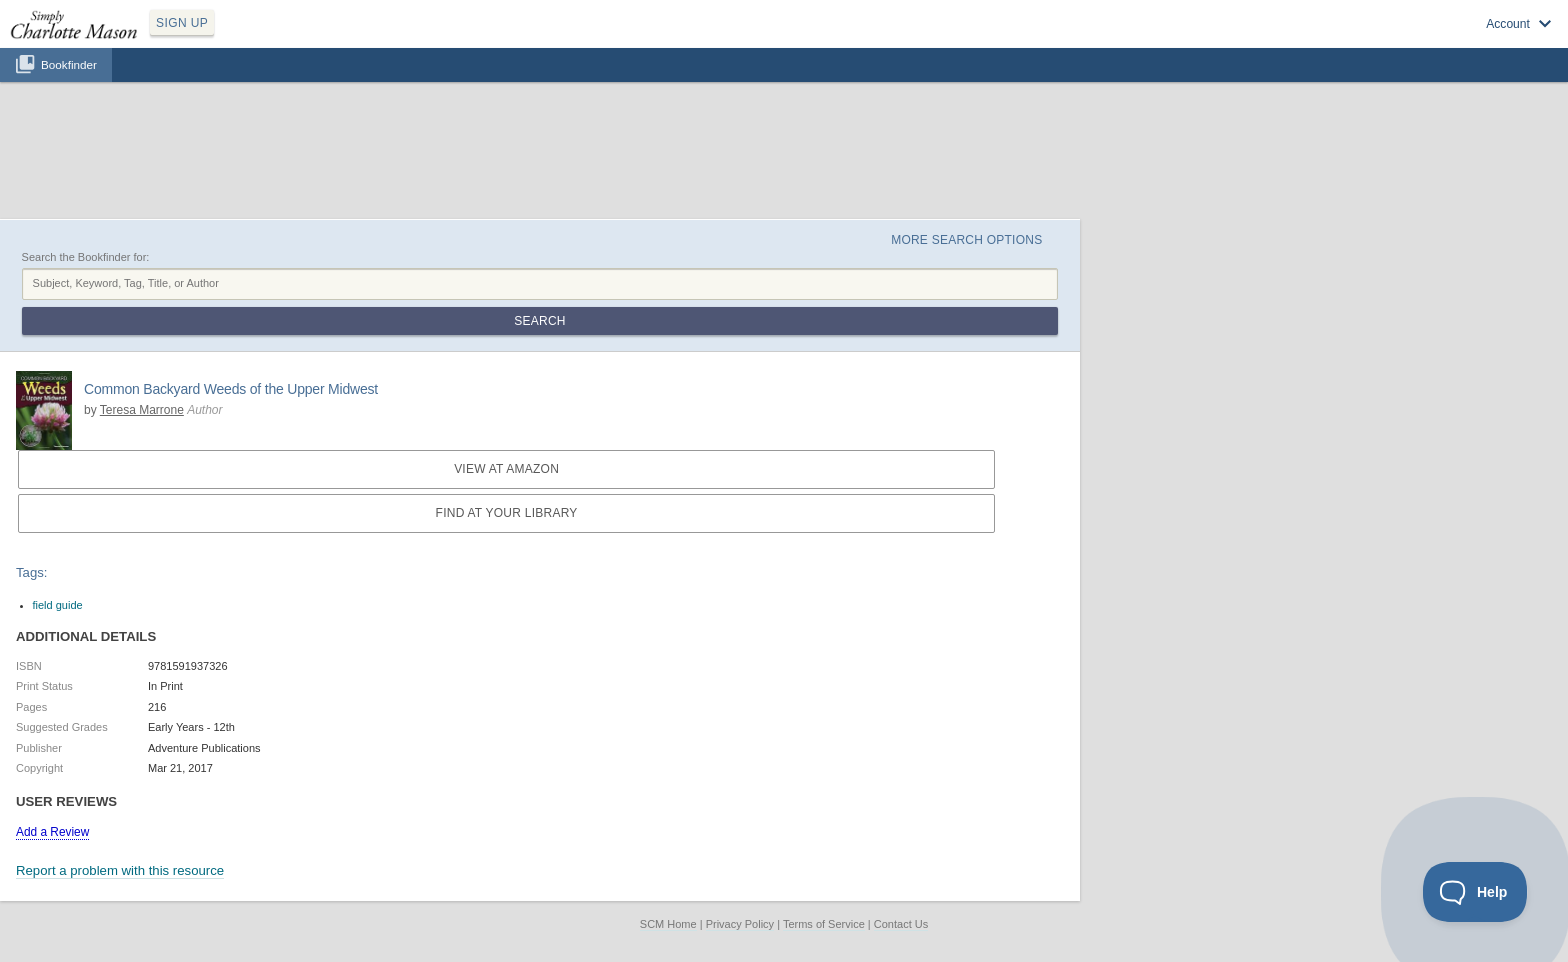 This screenshot has width=1568, height=962. What do you see at coordinates (69, 64) in the screenshot?
I see `Bookfinder` at bounding box center [69, 64].